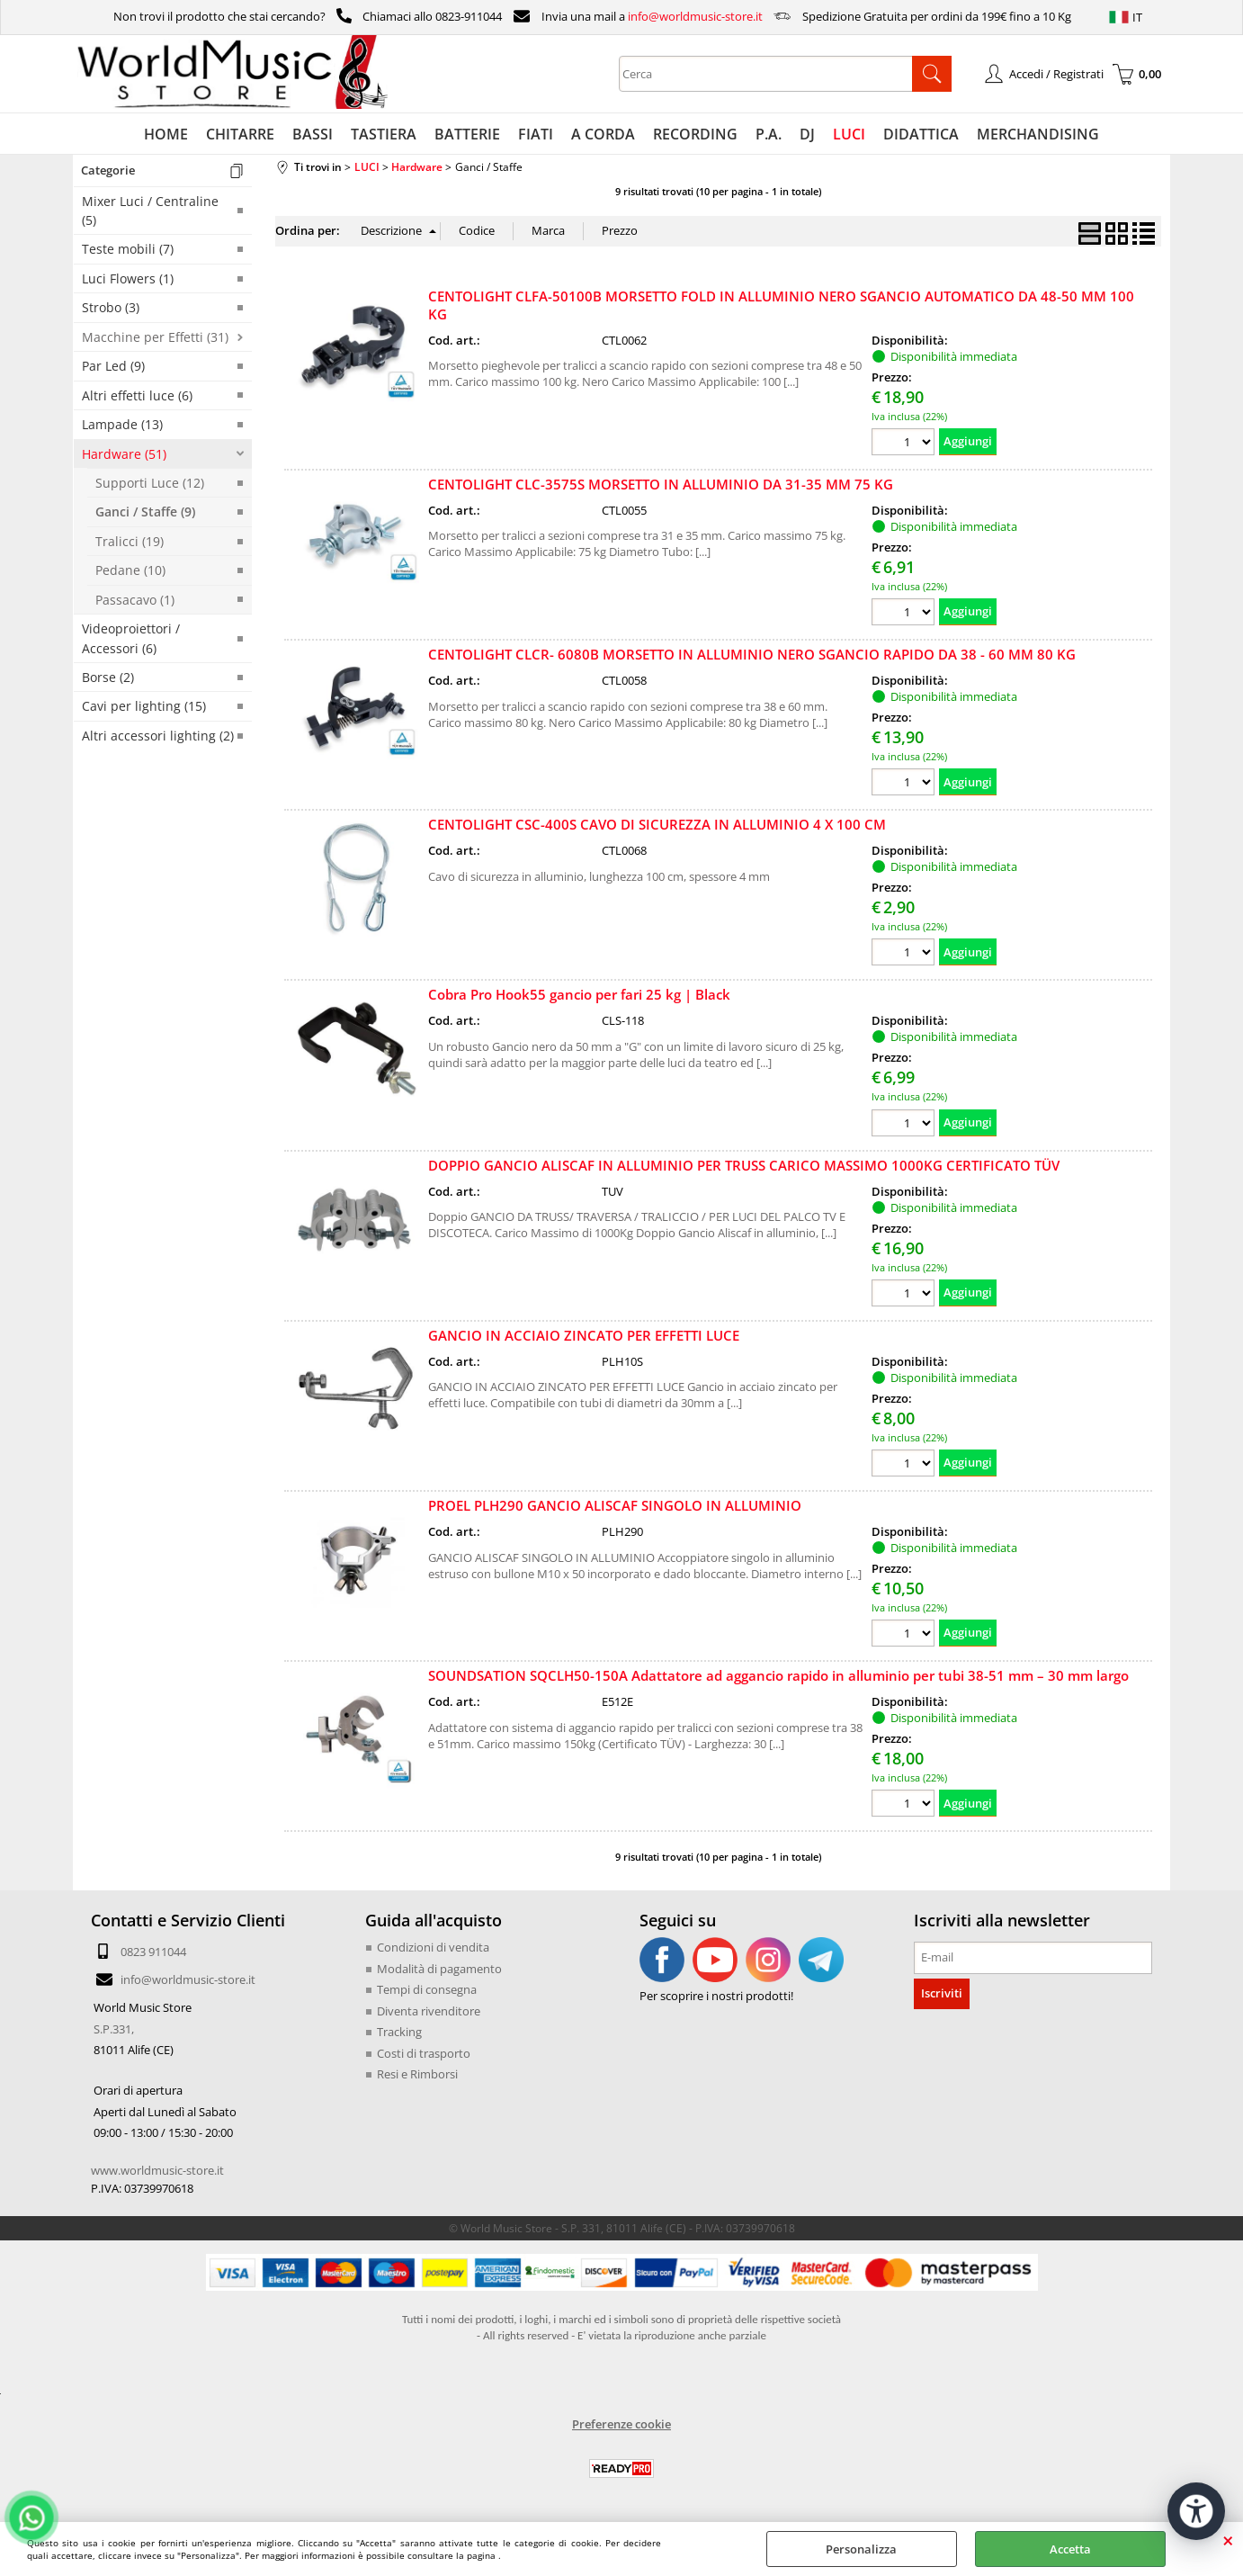 This screenshot has width=1243, height=2576. I want to click on Mixer Luci / Centraline (5), so click(150, 211).